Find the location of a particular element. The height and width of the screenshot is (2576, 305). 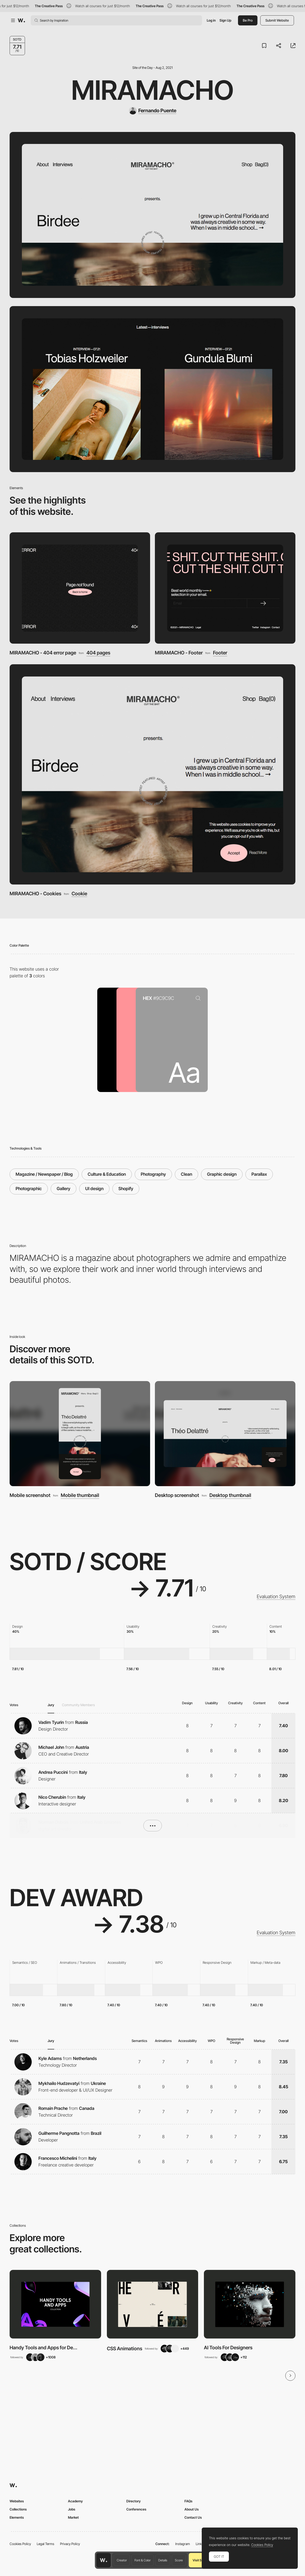

Visit Site is located at coordinates (199, 2560).